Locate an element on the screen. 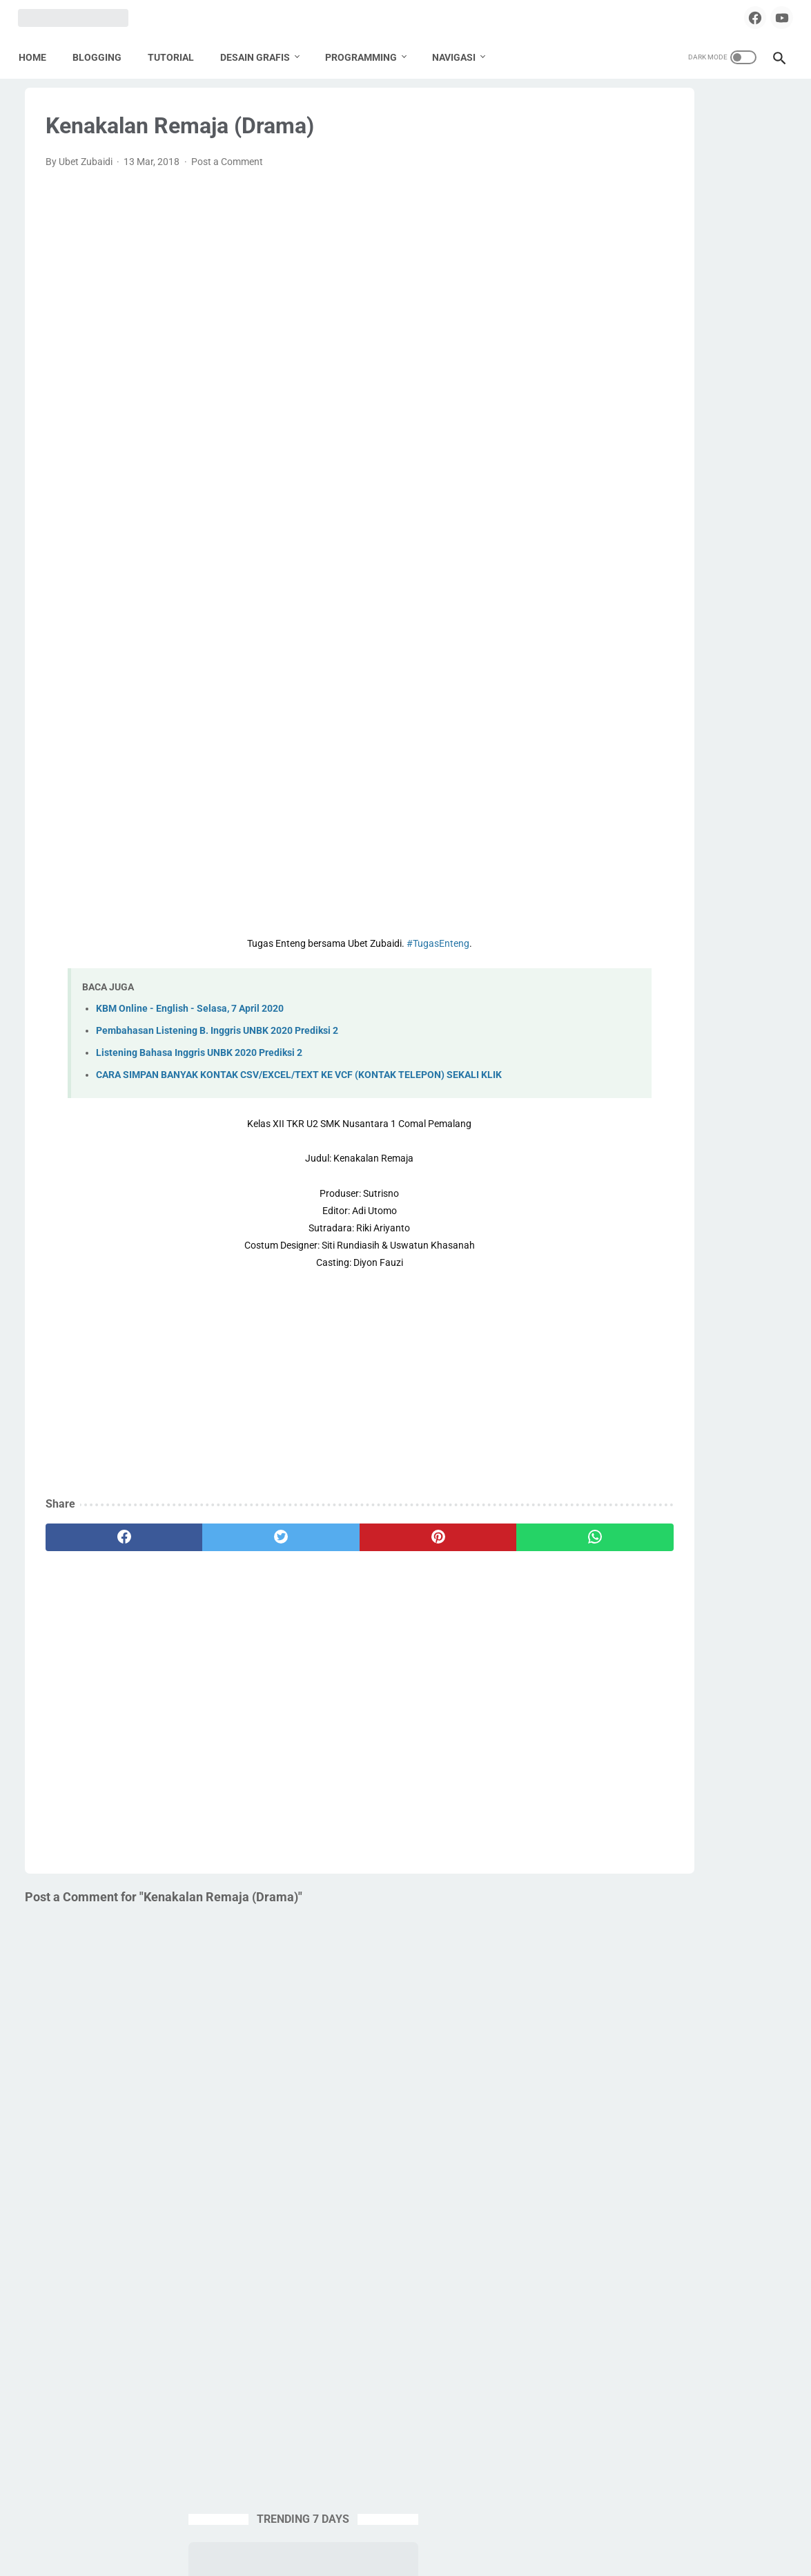  Undangan is located at coordinates (705, 1115).